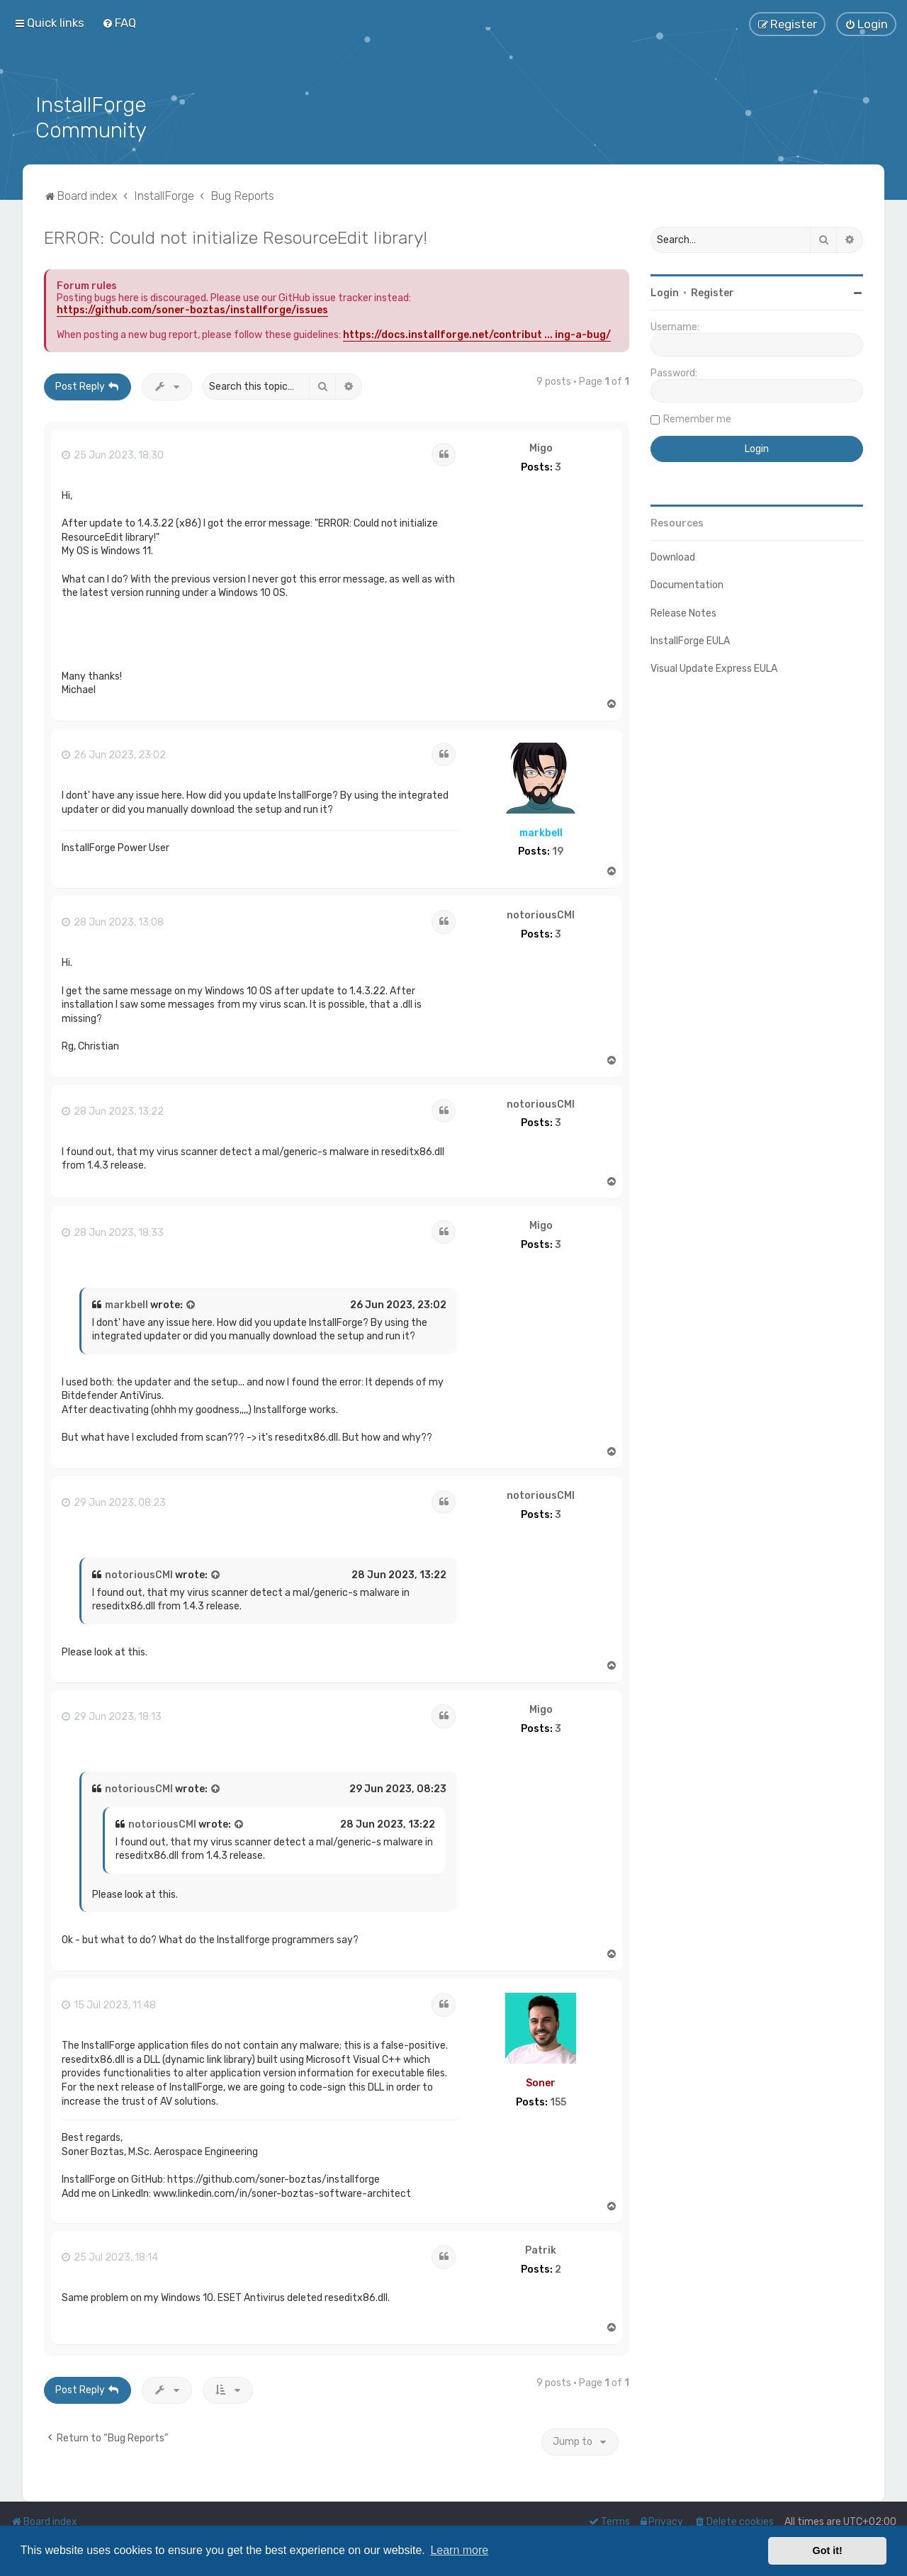 This screenshot has width=907, height=2576. I want to click on Remember me, so click(697, 418).